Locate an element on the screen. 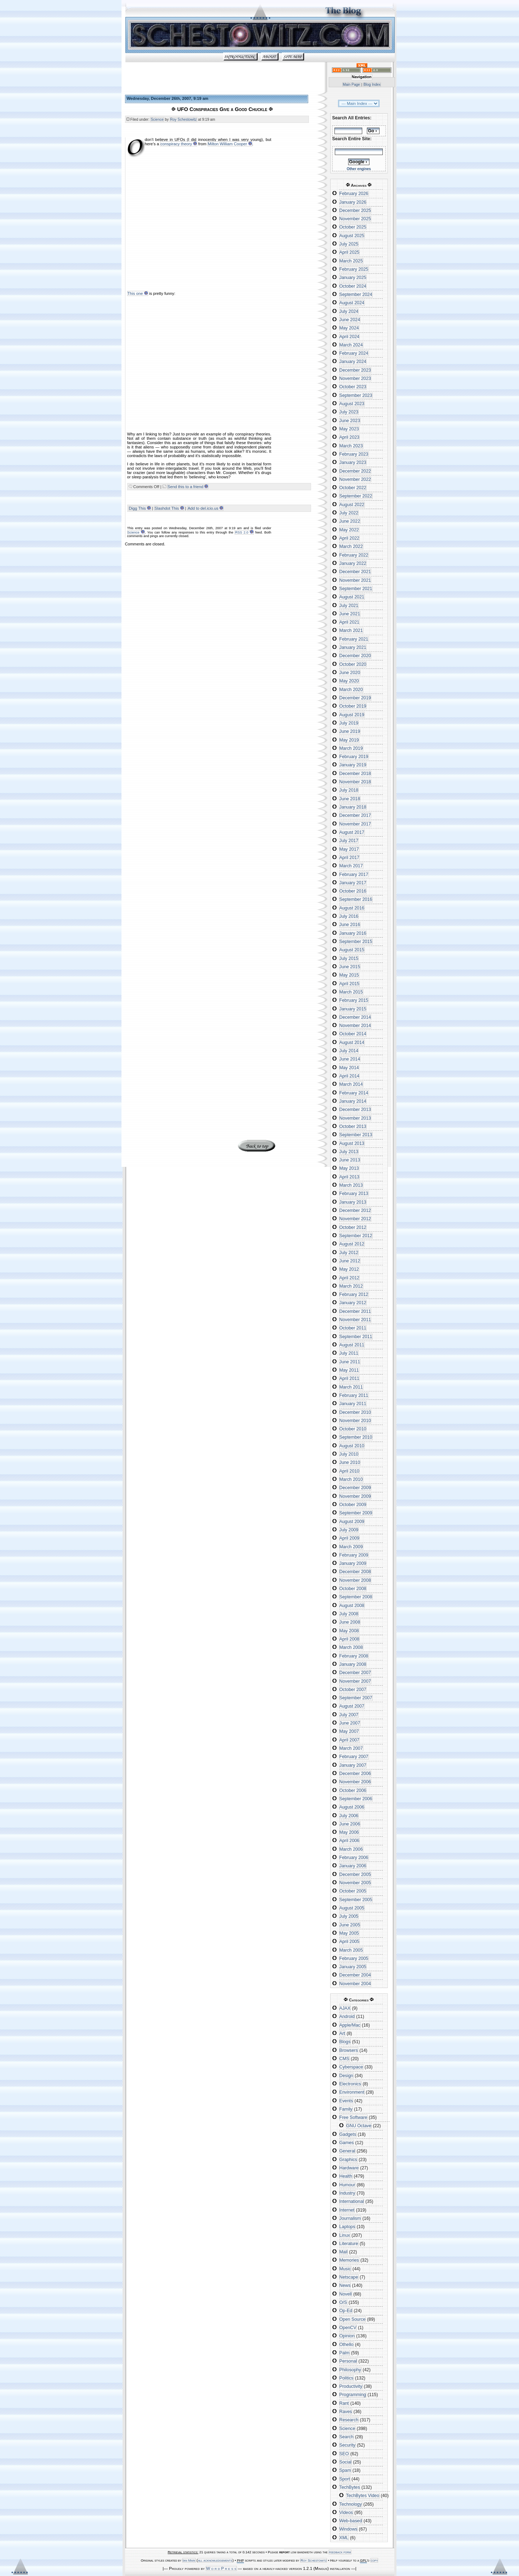 The width and height of the screenshot is (519, 2576). February 2009 is located at coordinates (354, 1555).